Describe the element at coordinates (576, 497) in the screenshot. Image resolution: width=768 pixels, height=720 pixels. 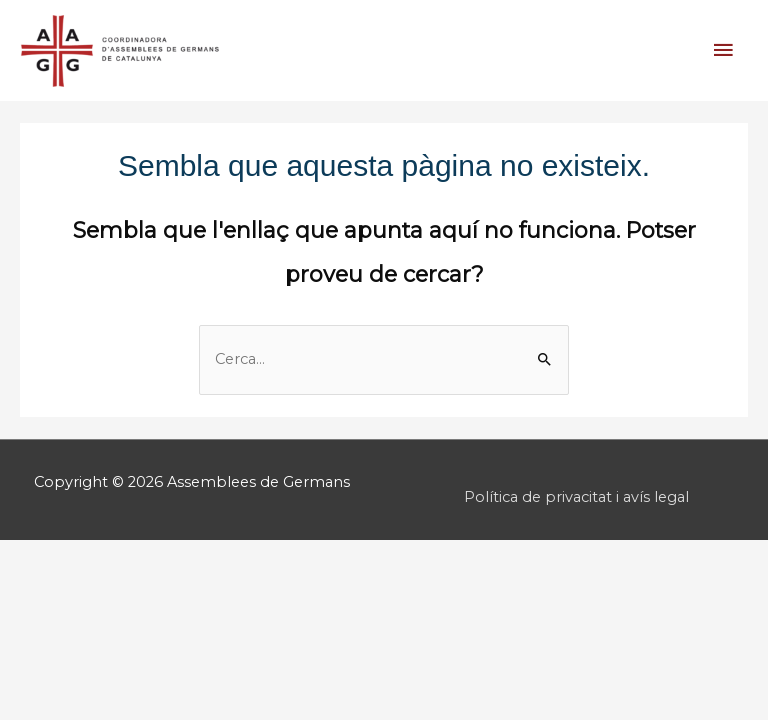
I see `Política de privacitat i avís legal` at that location.